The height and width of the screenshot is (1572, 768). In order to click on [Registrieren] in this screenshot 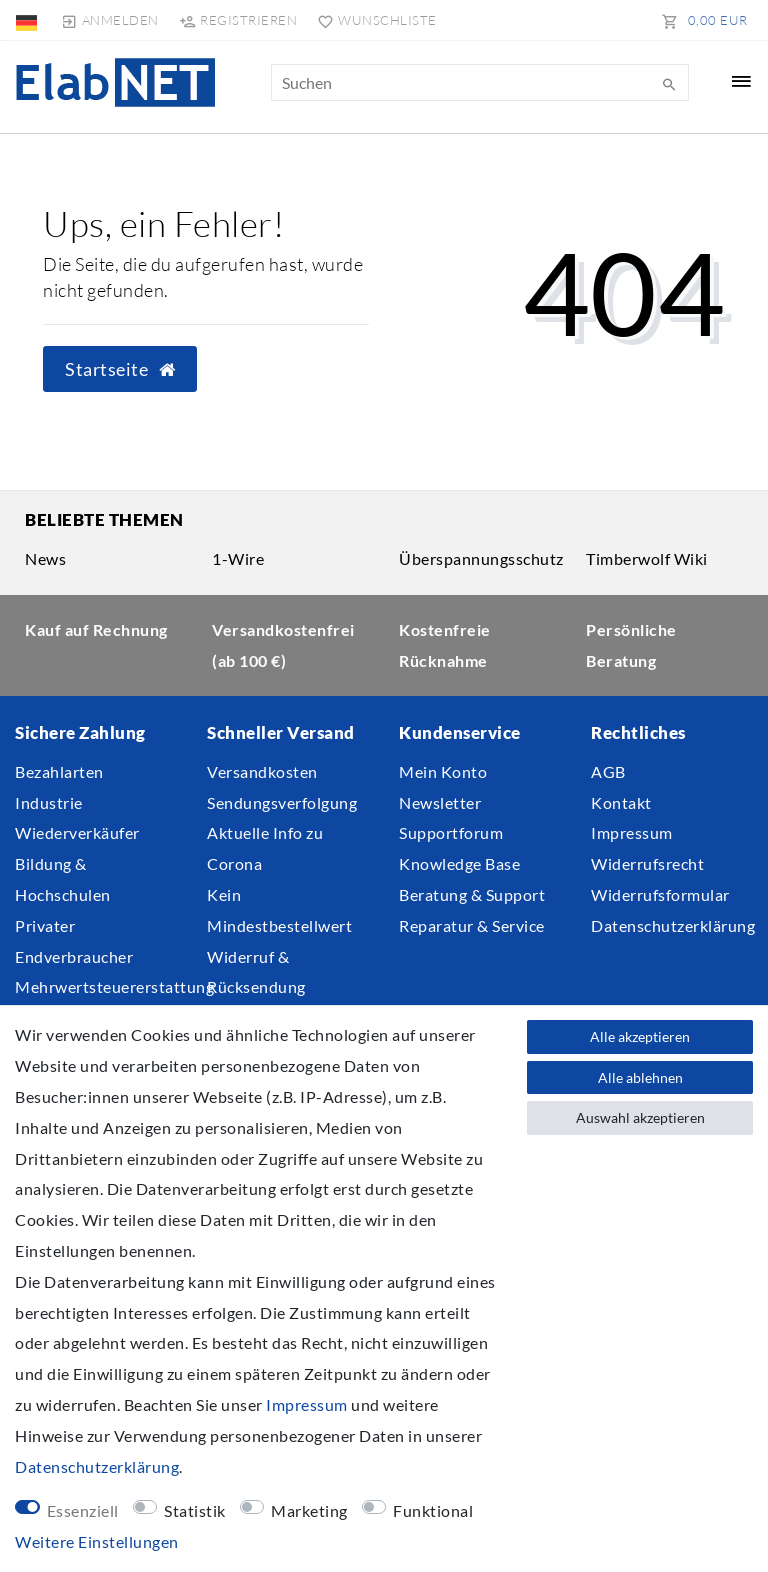, I will do `click(238, 20)`.